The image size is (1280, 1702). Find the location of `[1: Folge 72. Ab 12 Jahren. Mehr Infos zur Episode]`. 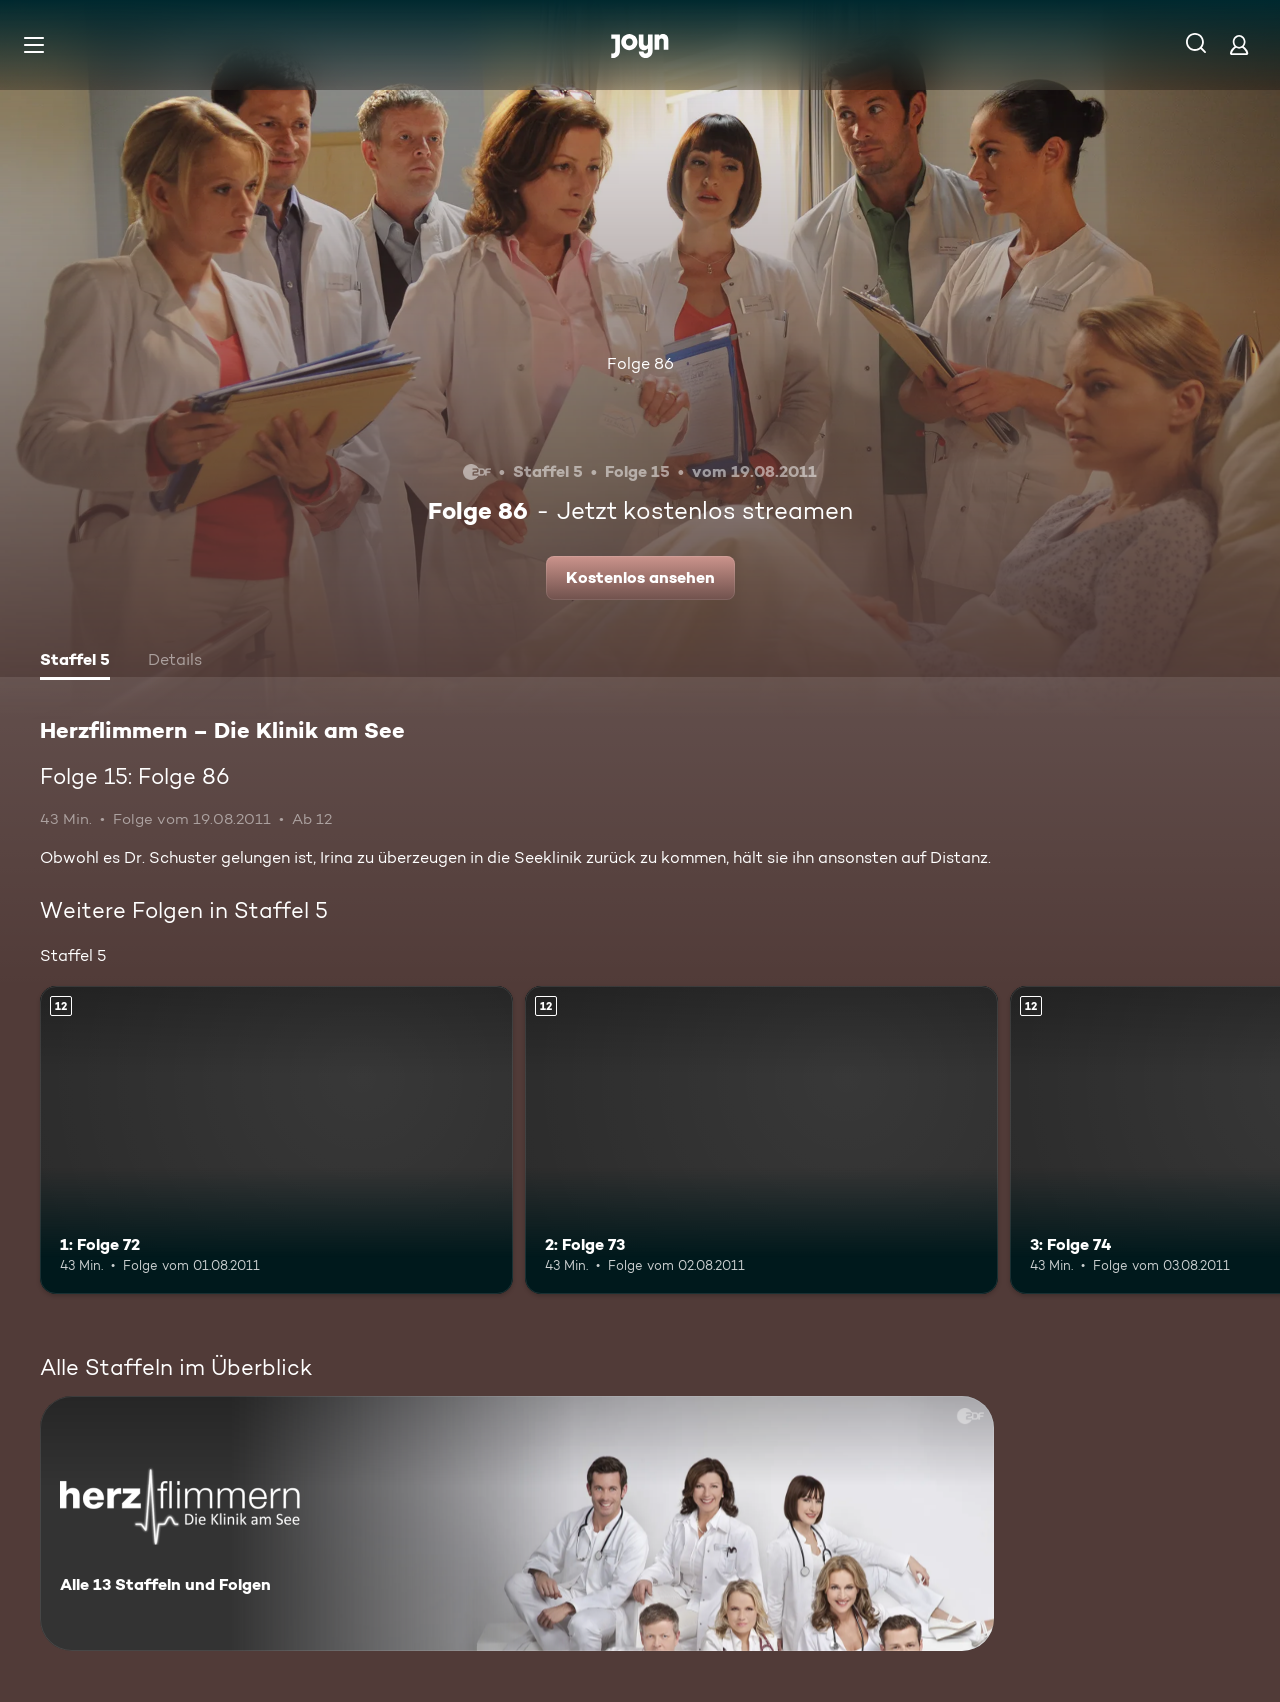

[1: Folge 72. Ab 12 Jahren. Mehr Infos zur Episode] is located at coordinates (276, 1139).